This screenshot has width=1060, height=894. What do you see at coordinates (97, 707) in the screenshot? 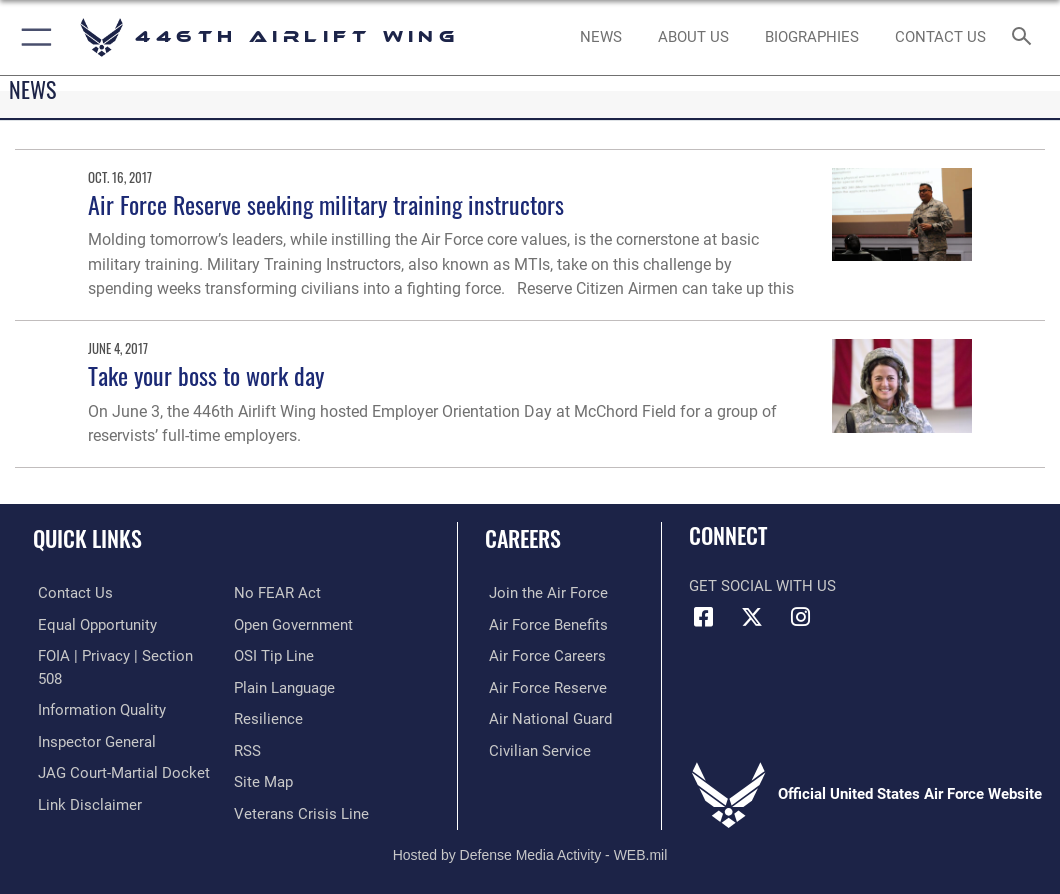
I see `[Link to DOD information quality guidelines opens in a new window]` at bounding box center [97, 707].